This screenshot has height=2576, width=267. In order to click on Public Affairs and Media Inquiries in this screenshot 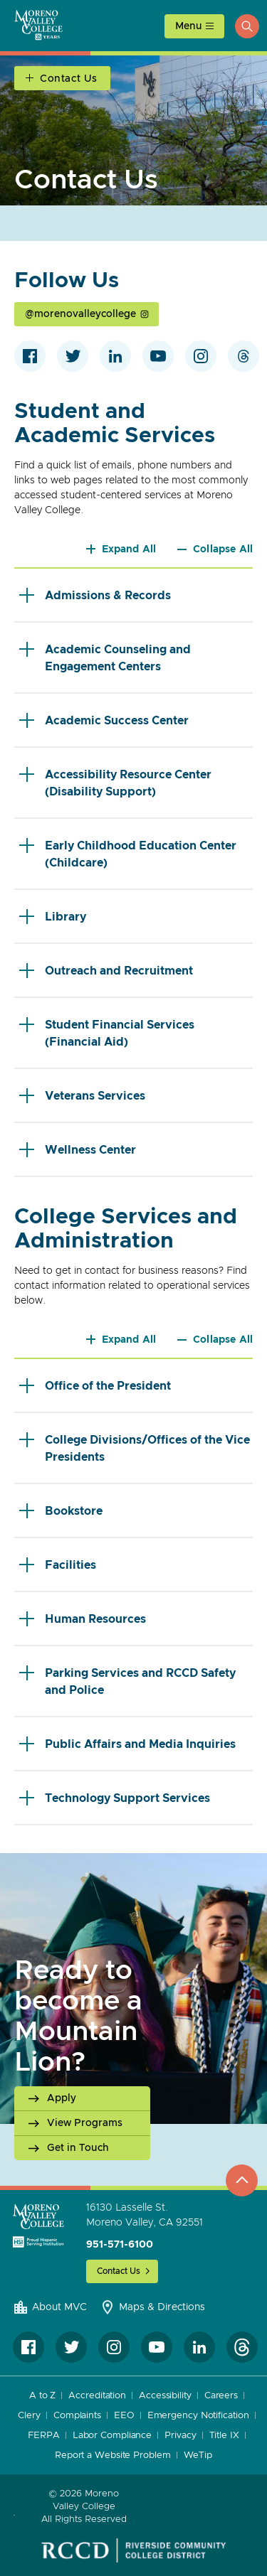, I will do `click(127, 1744)`.